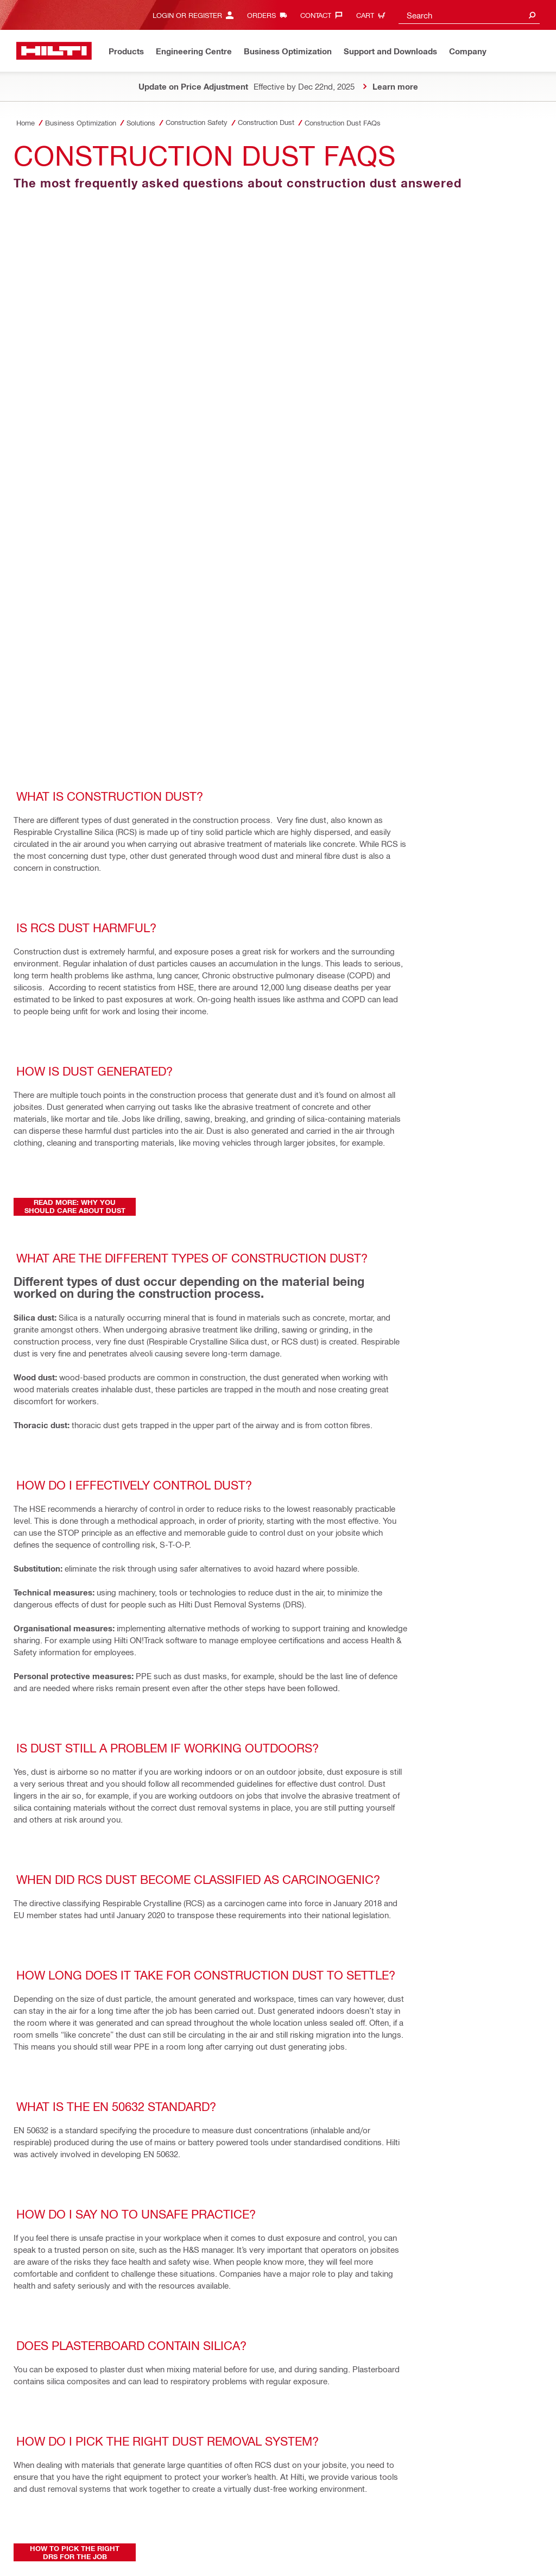 The width and height of the screenshot is (556, 2576). I want to click on [Follow Hilti on Facebook], so click(434, 2525).